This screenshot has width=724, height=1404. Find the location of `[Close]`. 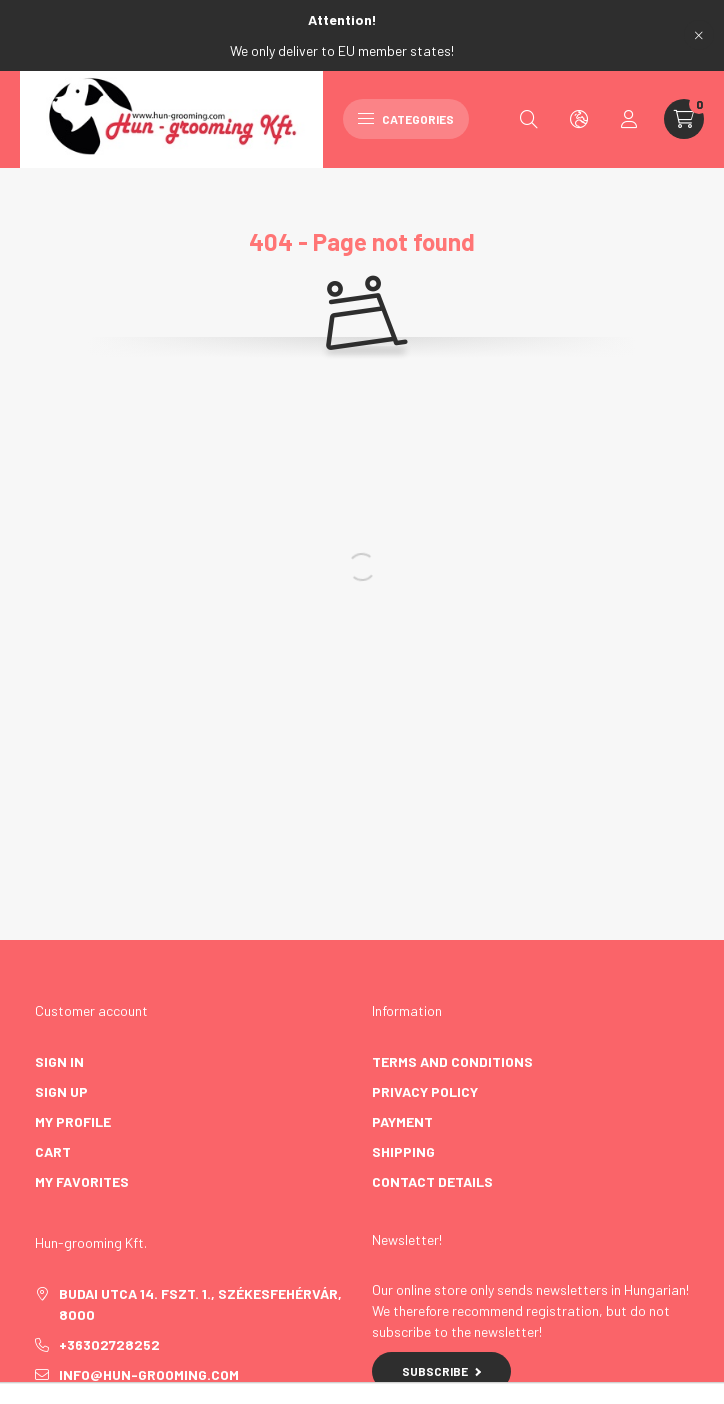

[Close] is located at coordinates (699, 35).